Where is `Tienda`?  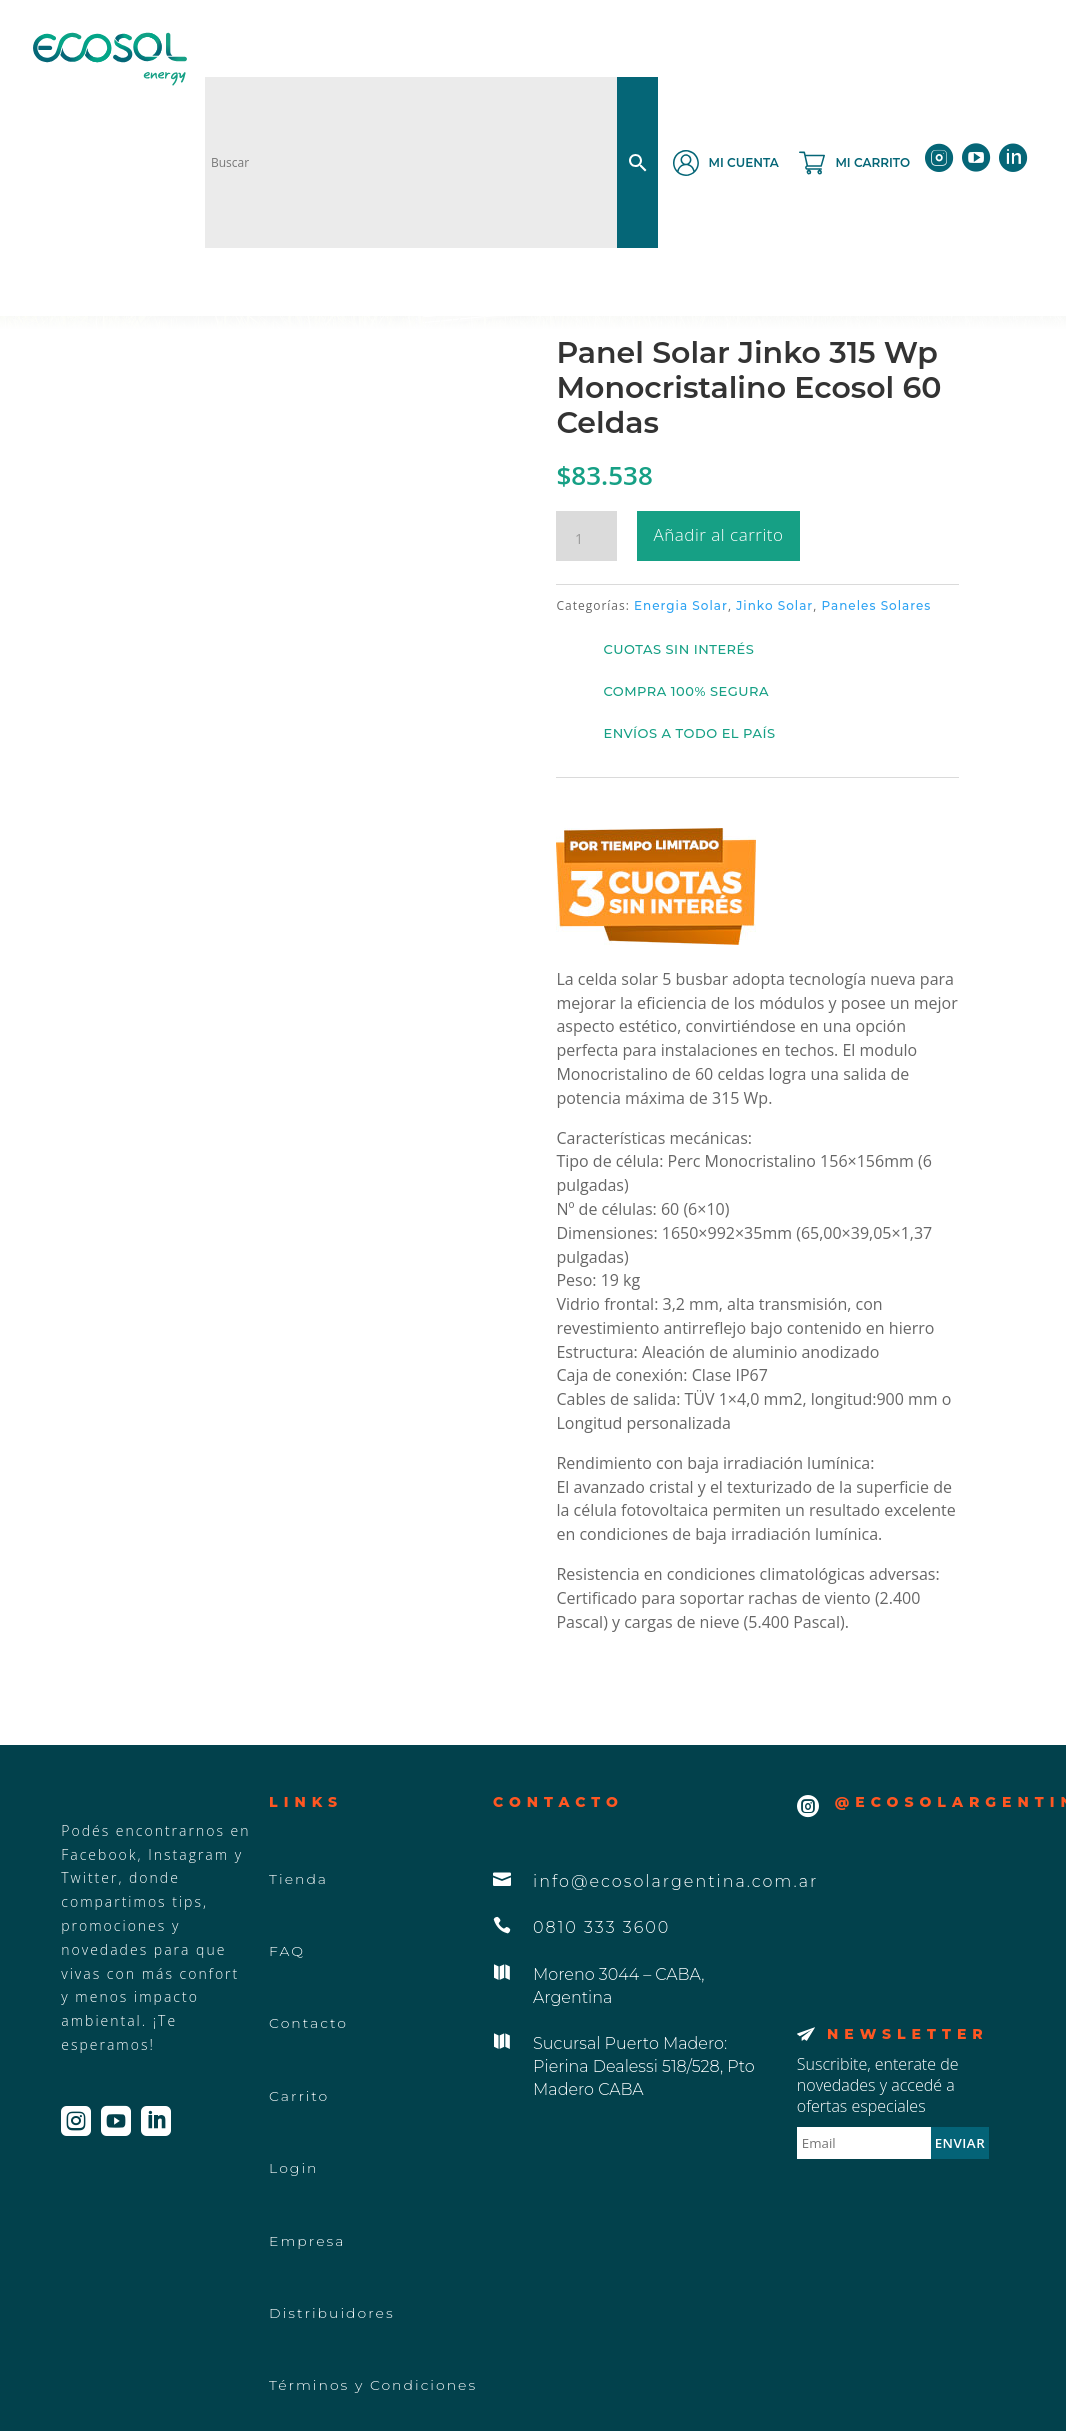 Tienda is located at coordinates (298, 1879).